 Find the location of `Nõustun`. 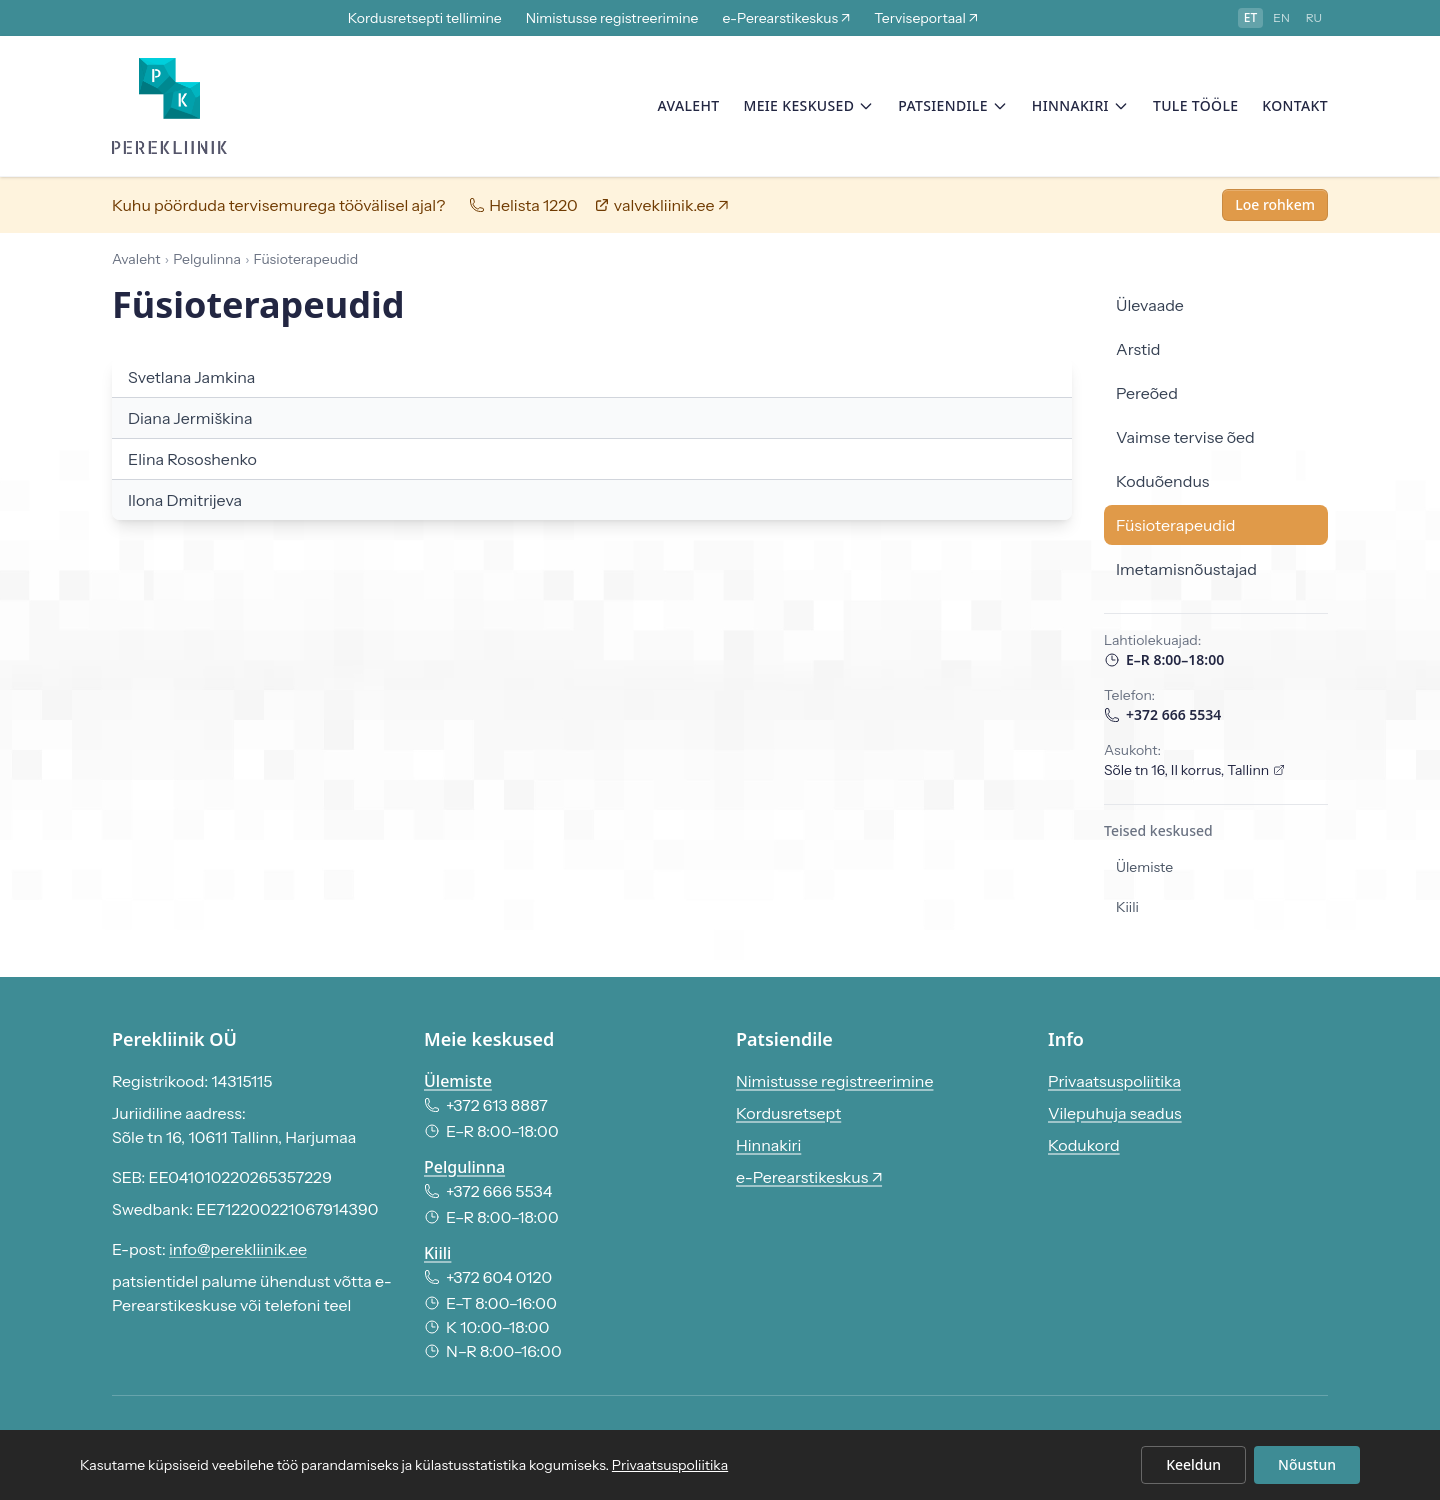

Nõustun is located at coordinates (1307, 1464).